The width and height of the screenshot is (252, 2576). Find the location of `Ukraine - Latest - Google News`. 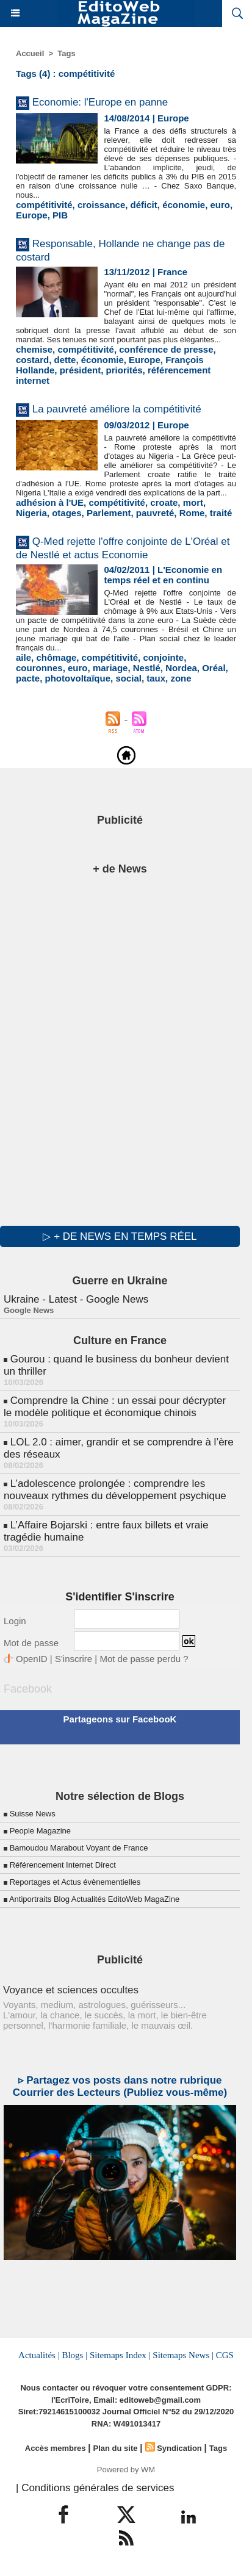

Ukraine - Latest - Google News is located at coordinates (76, 1299).